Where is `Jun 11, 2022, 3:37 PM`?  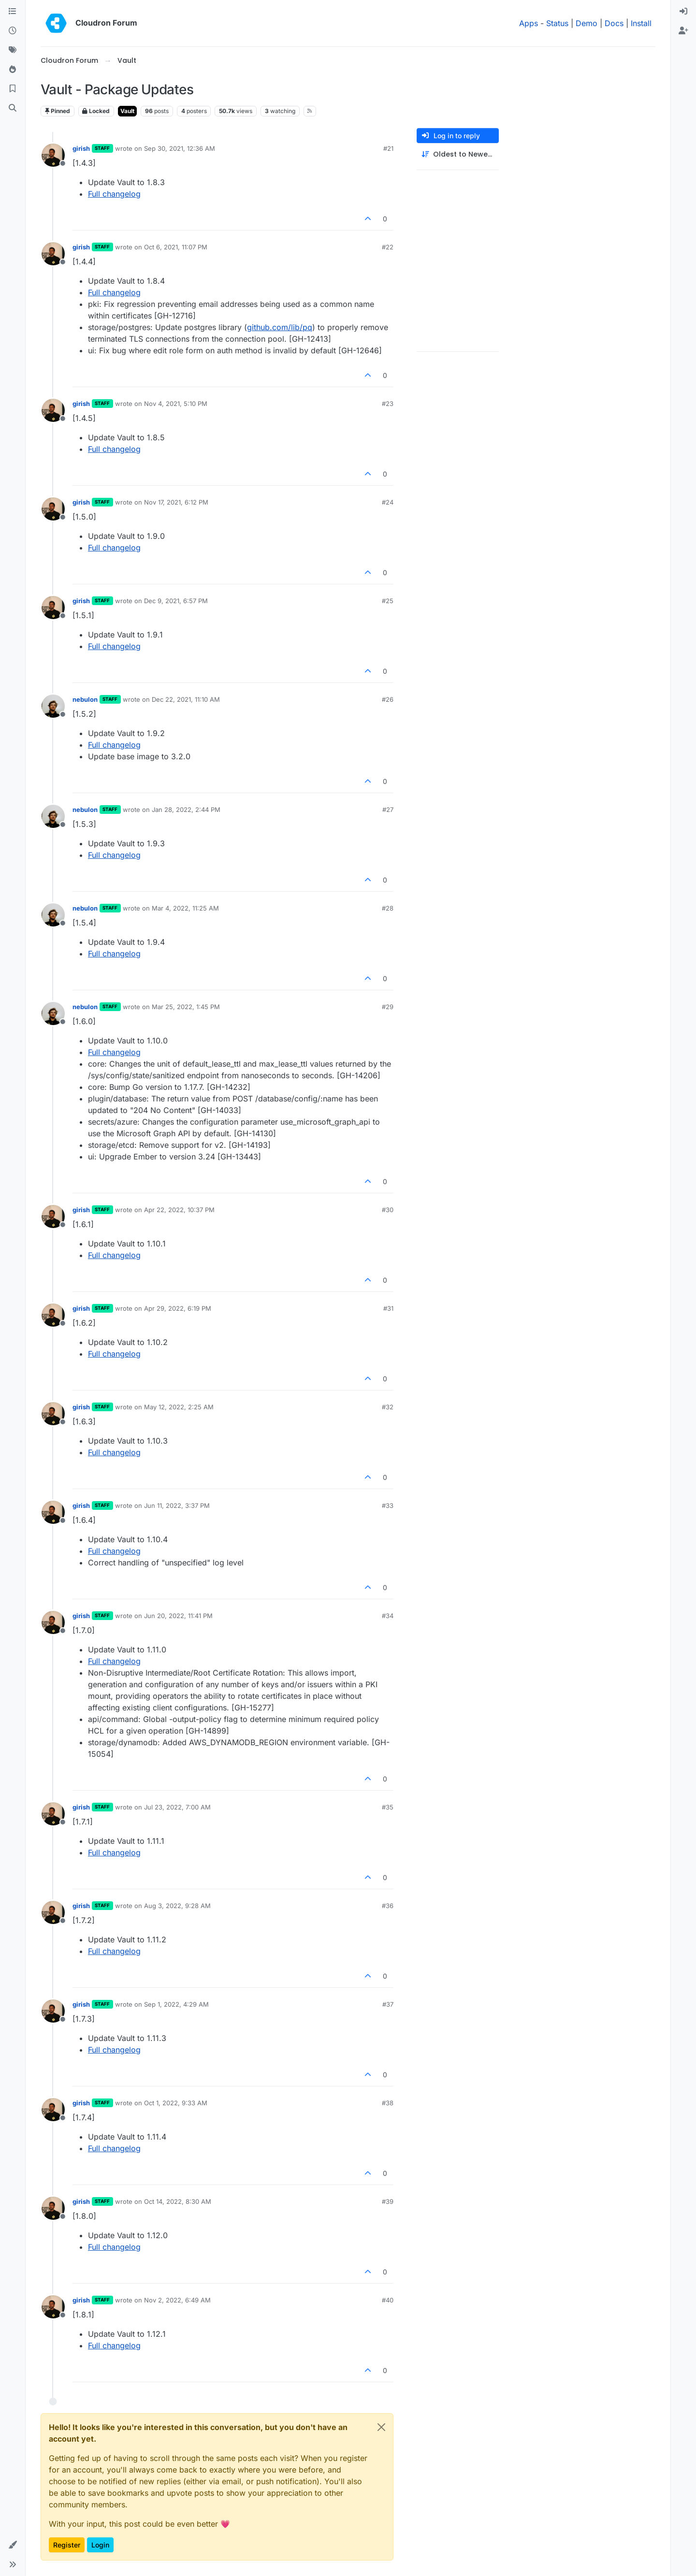 Jun 11, 2022, 3:37 PM is located at coordinates (177, 1505).